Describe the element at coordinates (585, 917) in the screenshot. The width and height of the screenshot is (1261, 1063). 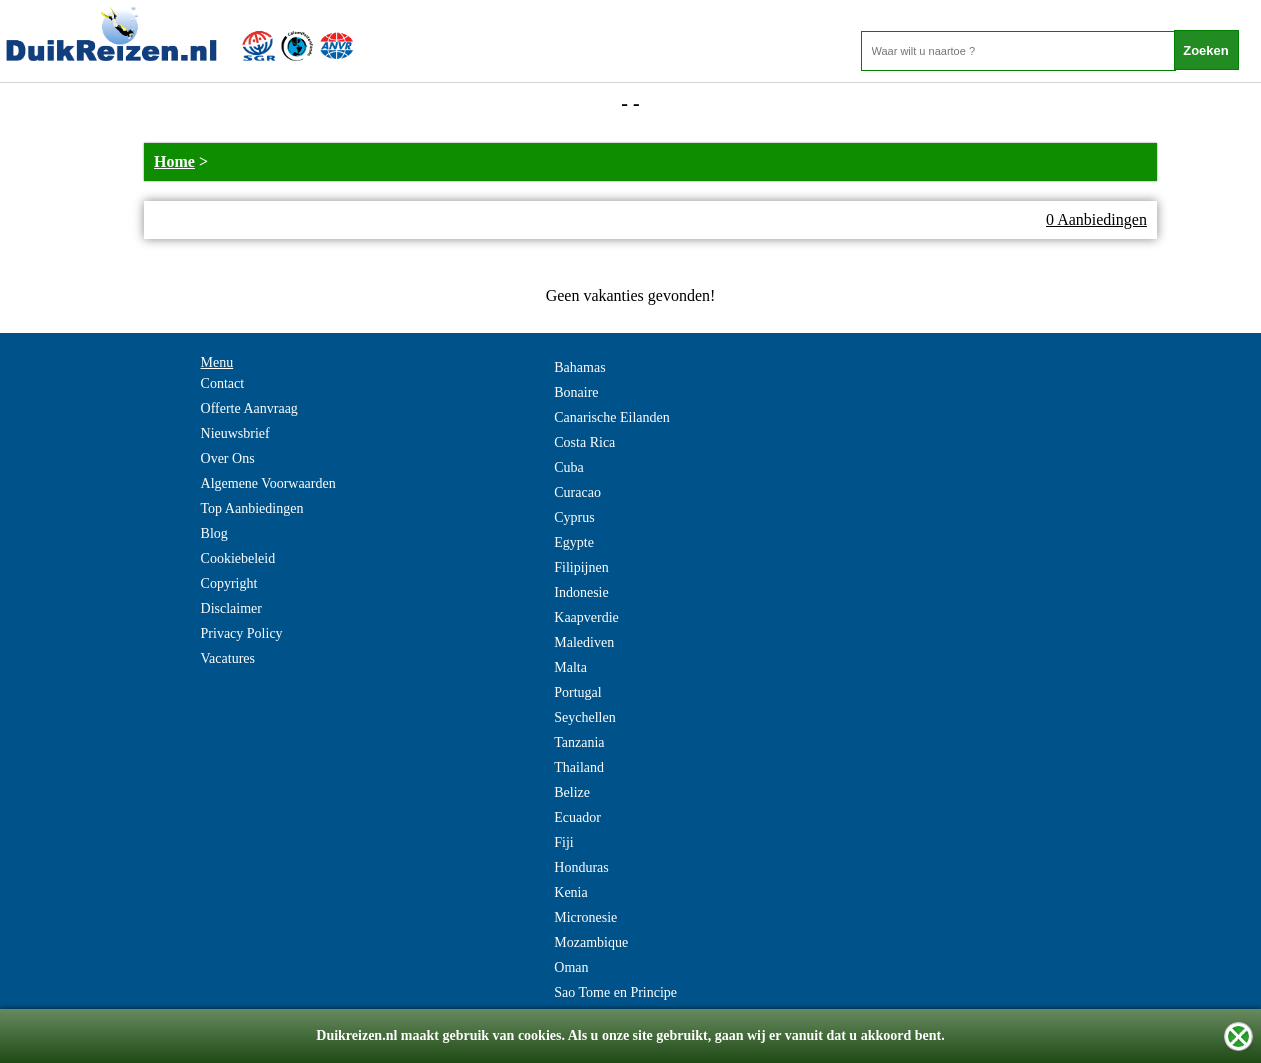
I see `Micronesie` at that location.